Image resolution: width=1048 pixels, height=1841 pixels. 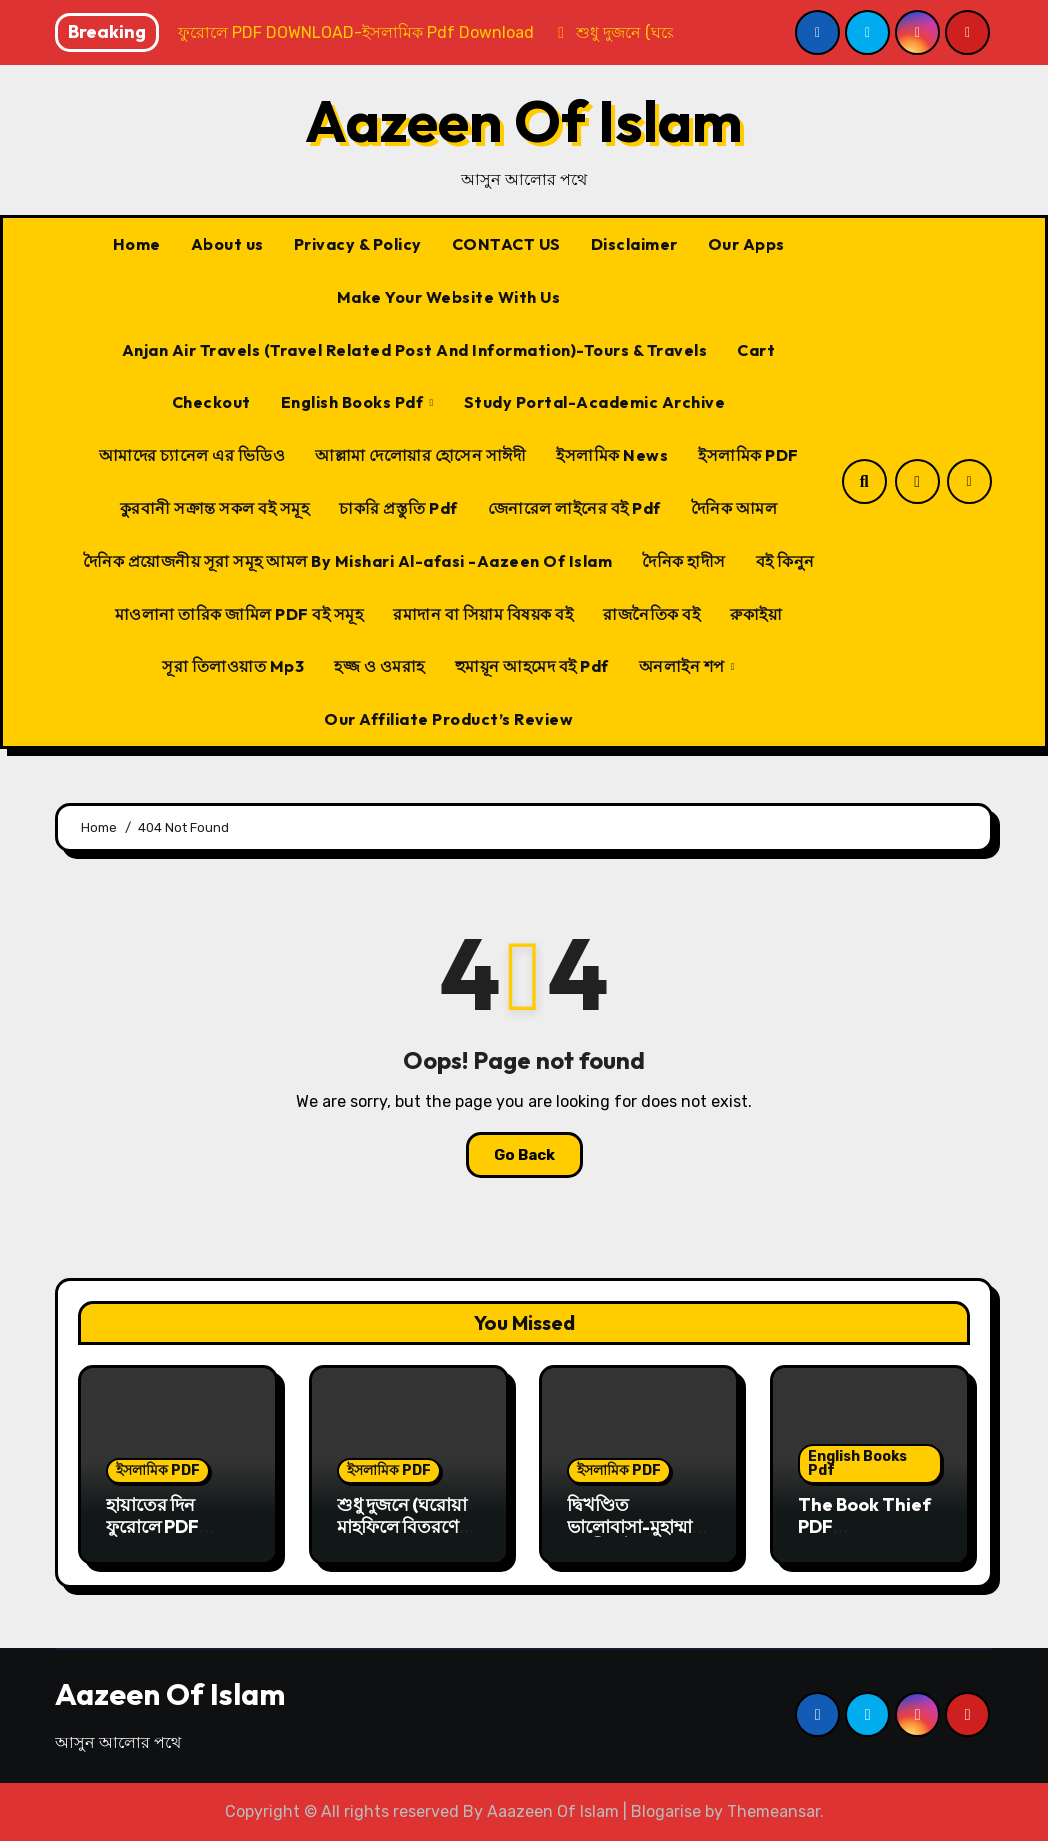 I want to click on Cart, so click(x=756, y=350).